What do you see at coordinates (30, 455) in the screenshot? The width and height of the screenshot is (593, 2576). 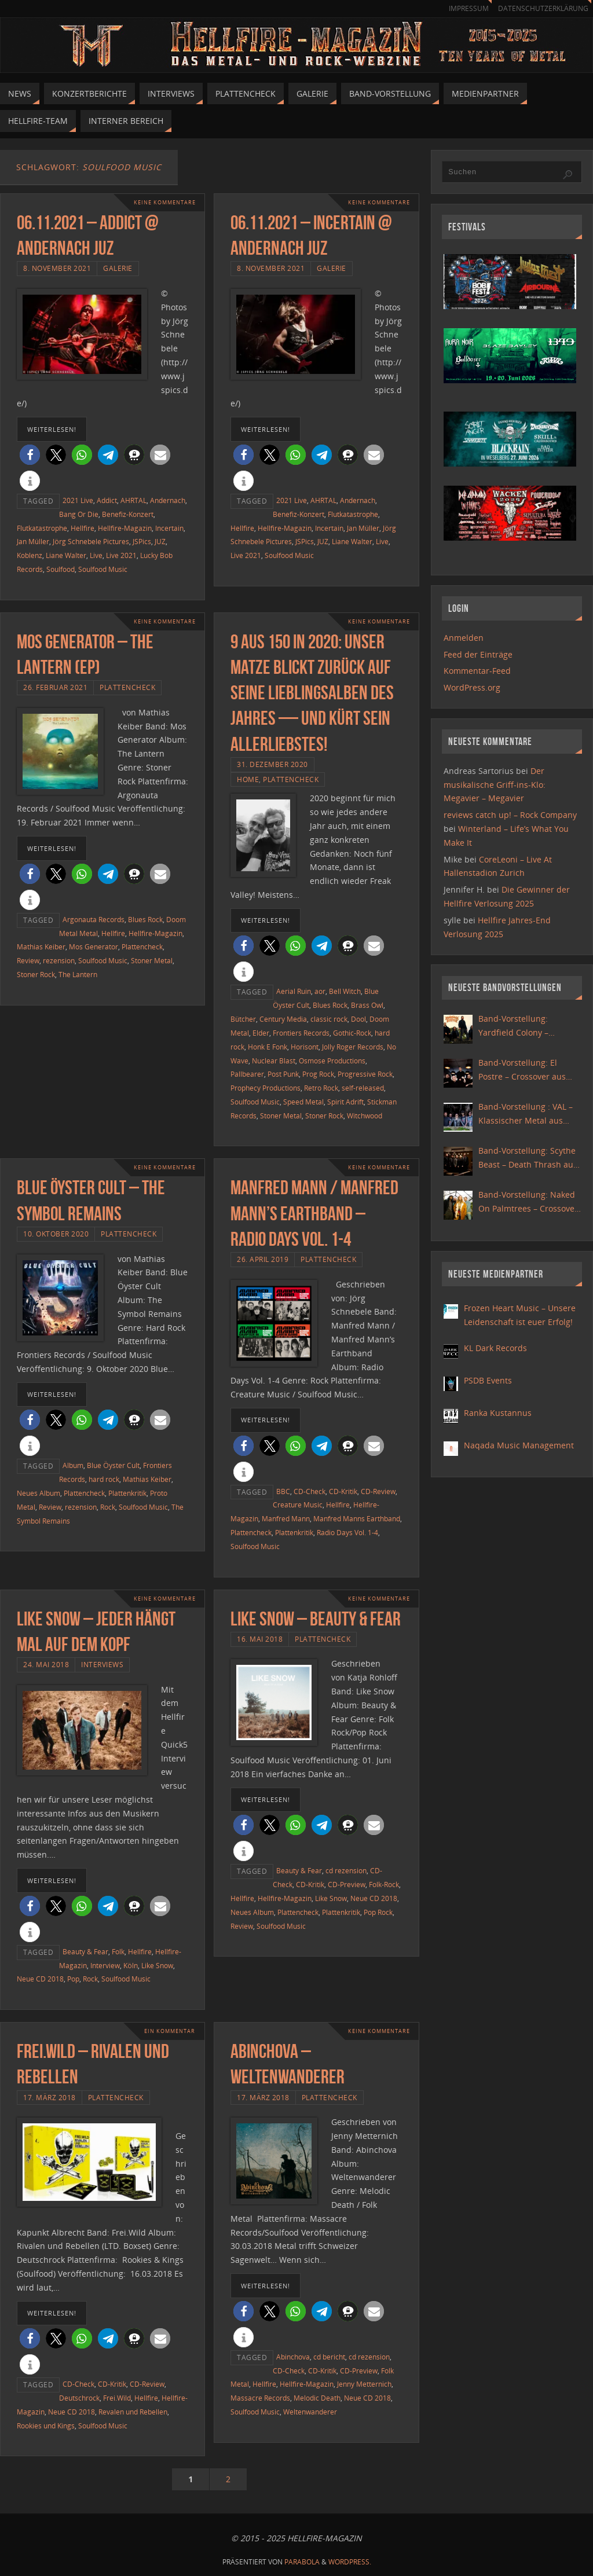 I see `[button]` at bounding box center [30, 455].